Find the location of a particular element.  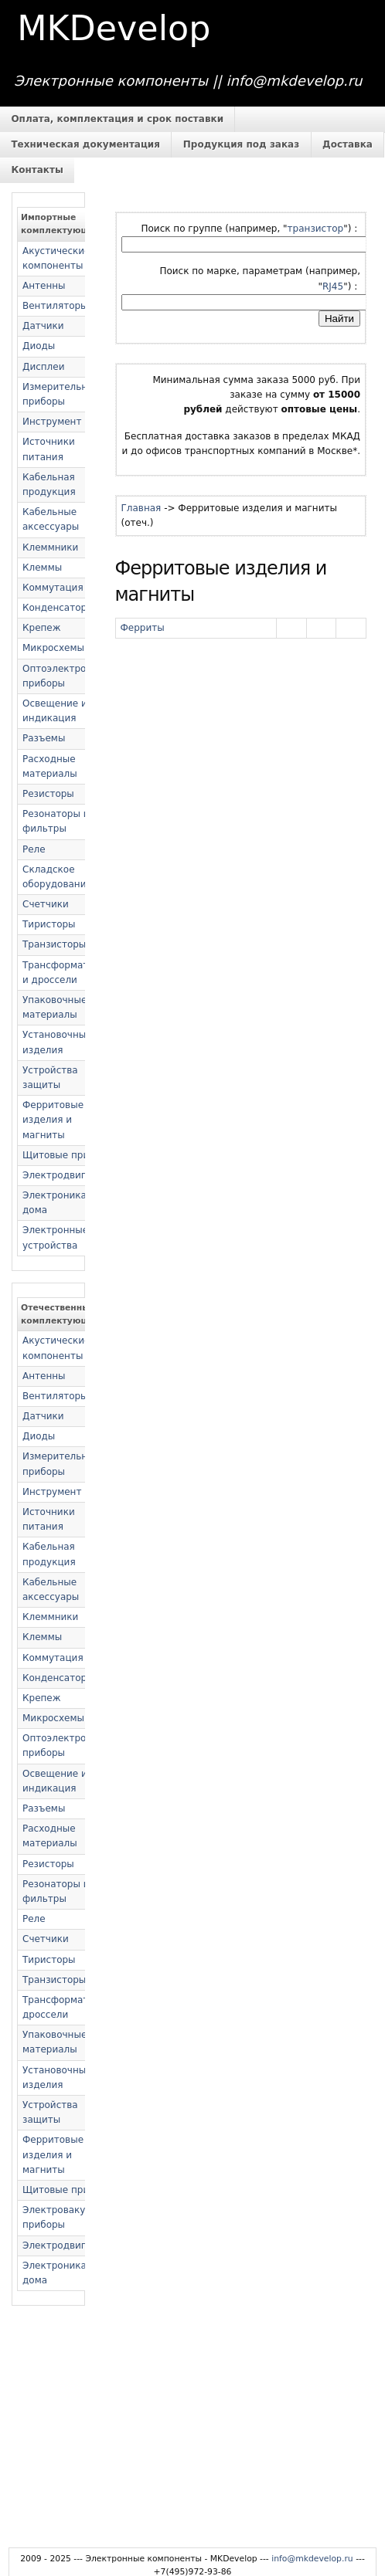

Ферриты is located at coordinates (143, 627).